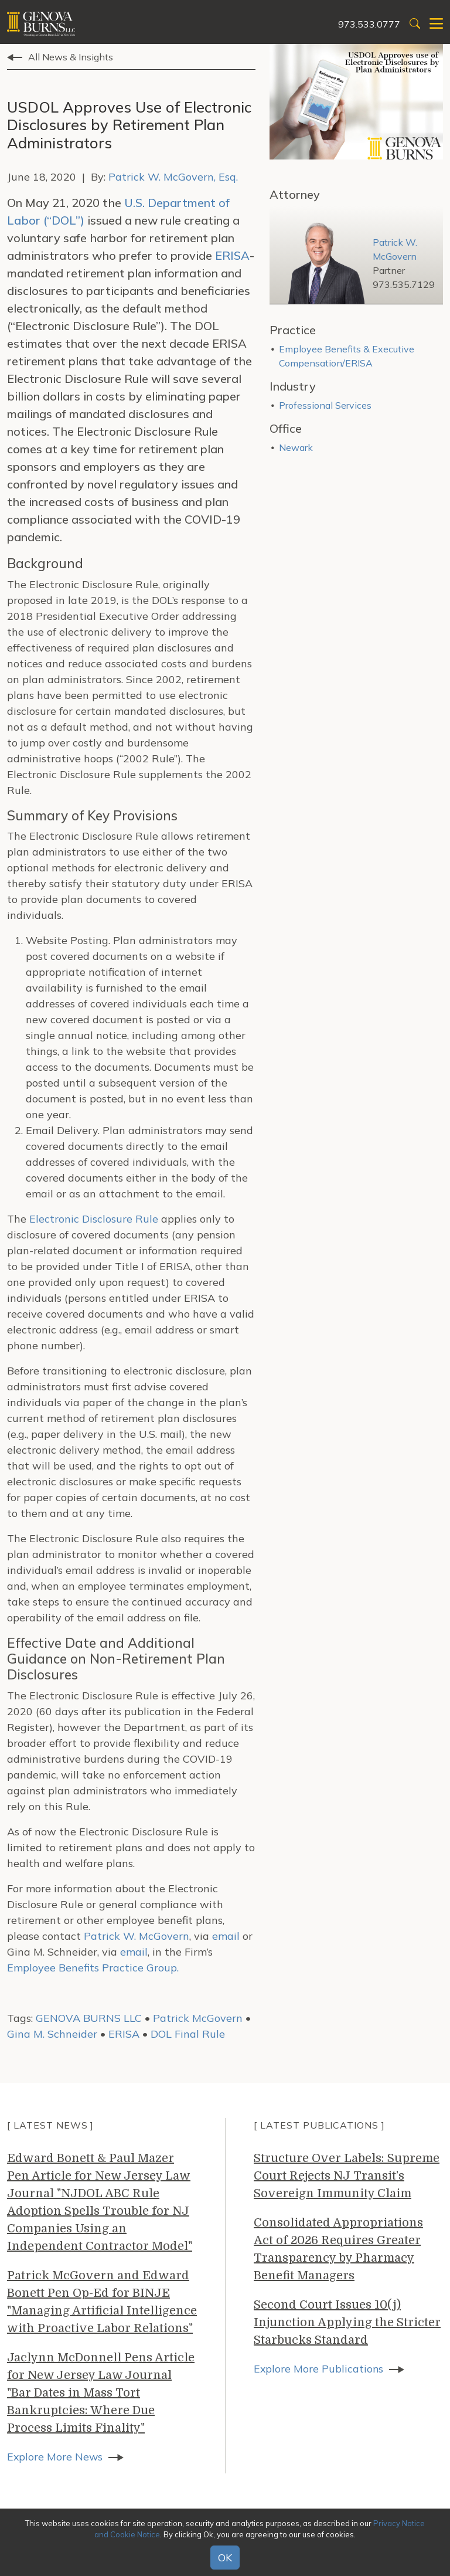 The image size is (450, 2576). I want to click on 973.533.0777, so click(369, 24).